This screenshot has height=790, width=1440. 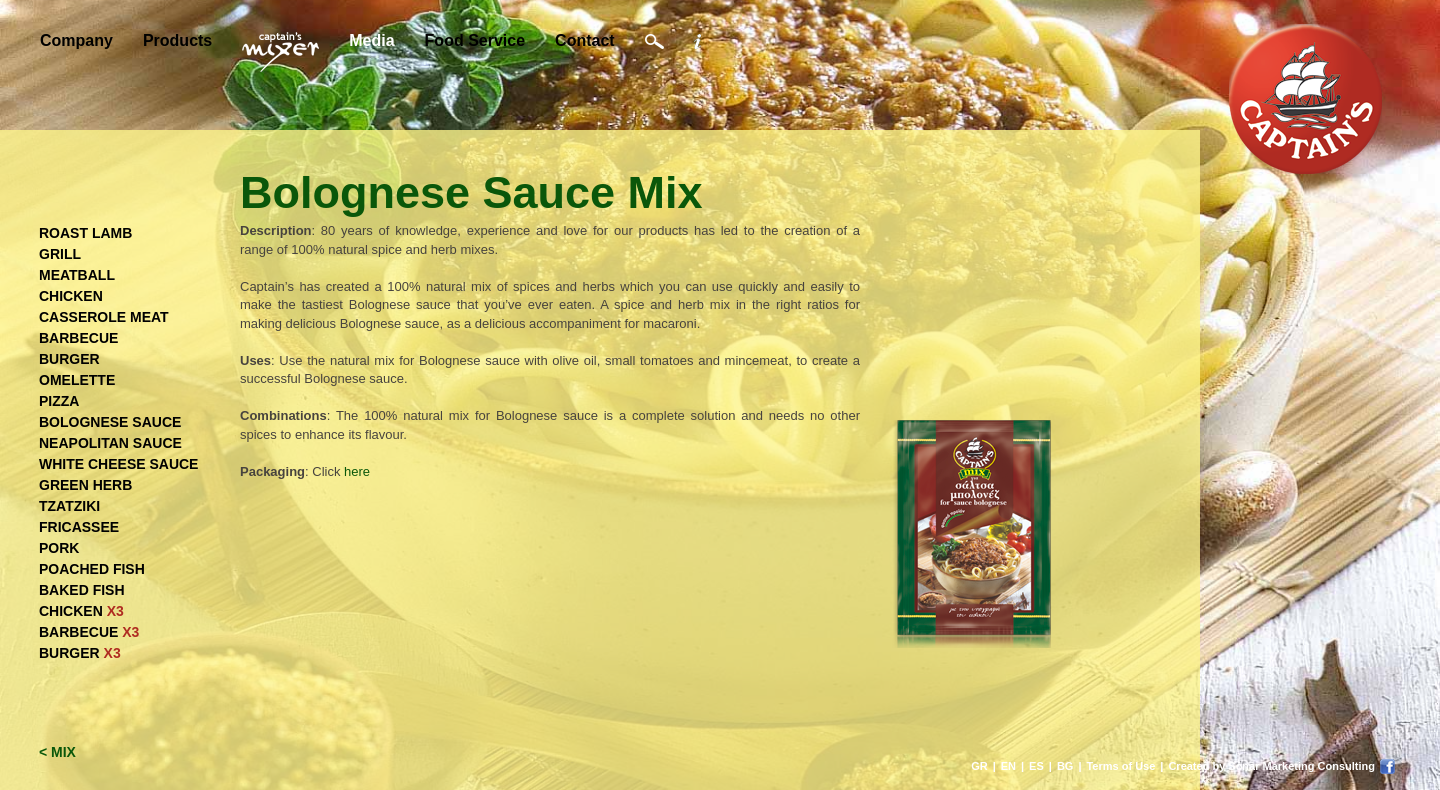 I want to click on WHITE CHEESE SAUCE, so click(x=118, y=464).